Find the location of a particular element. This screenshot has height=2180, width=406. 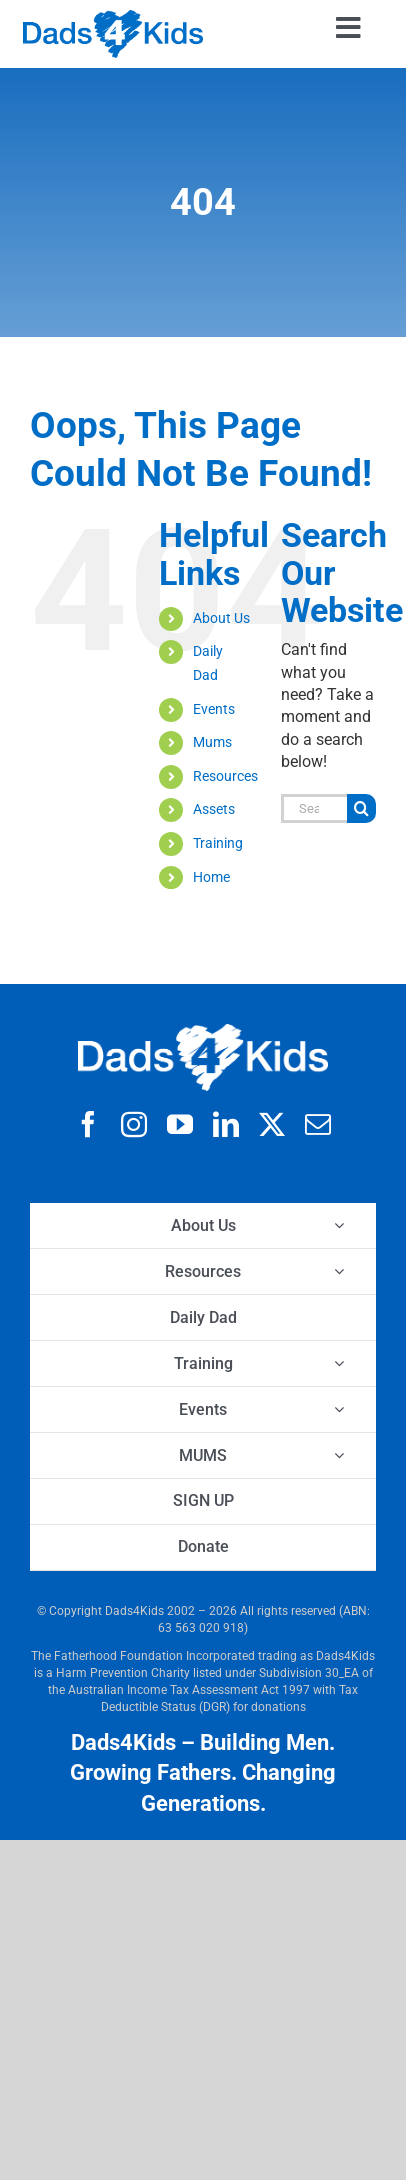

Assets is located at coordinates (214, 809).